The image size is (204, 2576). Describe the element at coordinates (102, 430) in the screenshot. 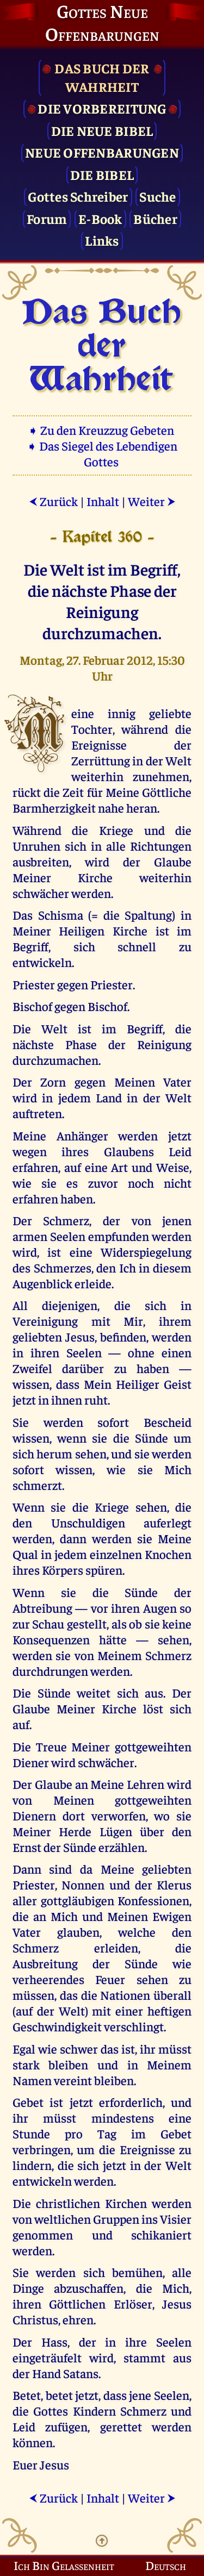

I see `➧ Zu den Kreuzzug Gebeten` at that location.